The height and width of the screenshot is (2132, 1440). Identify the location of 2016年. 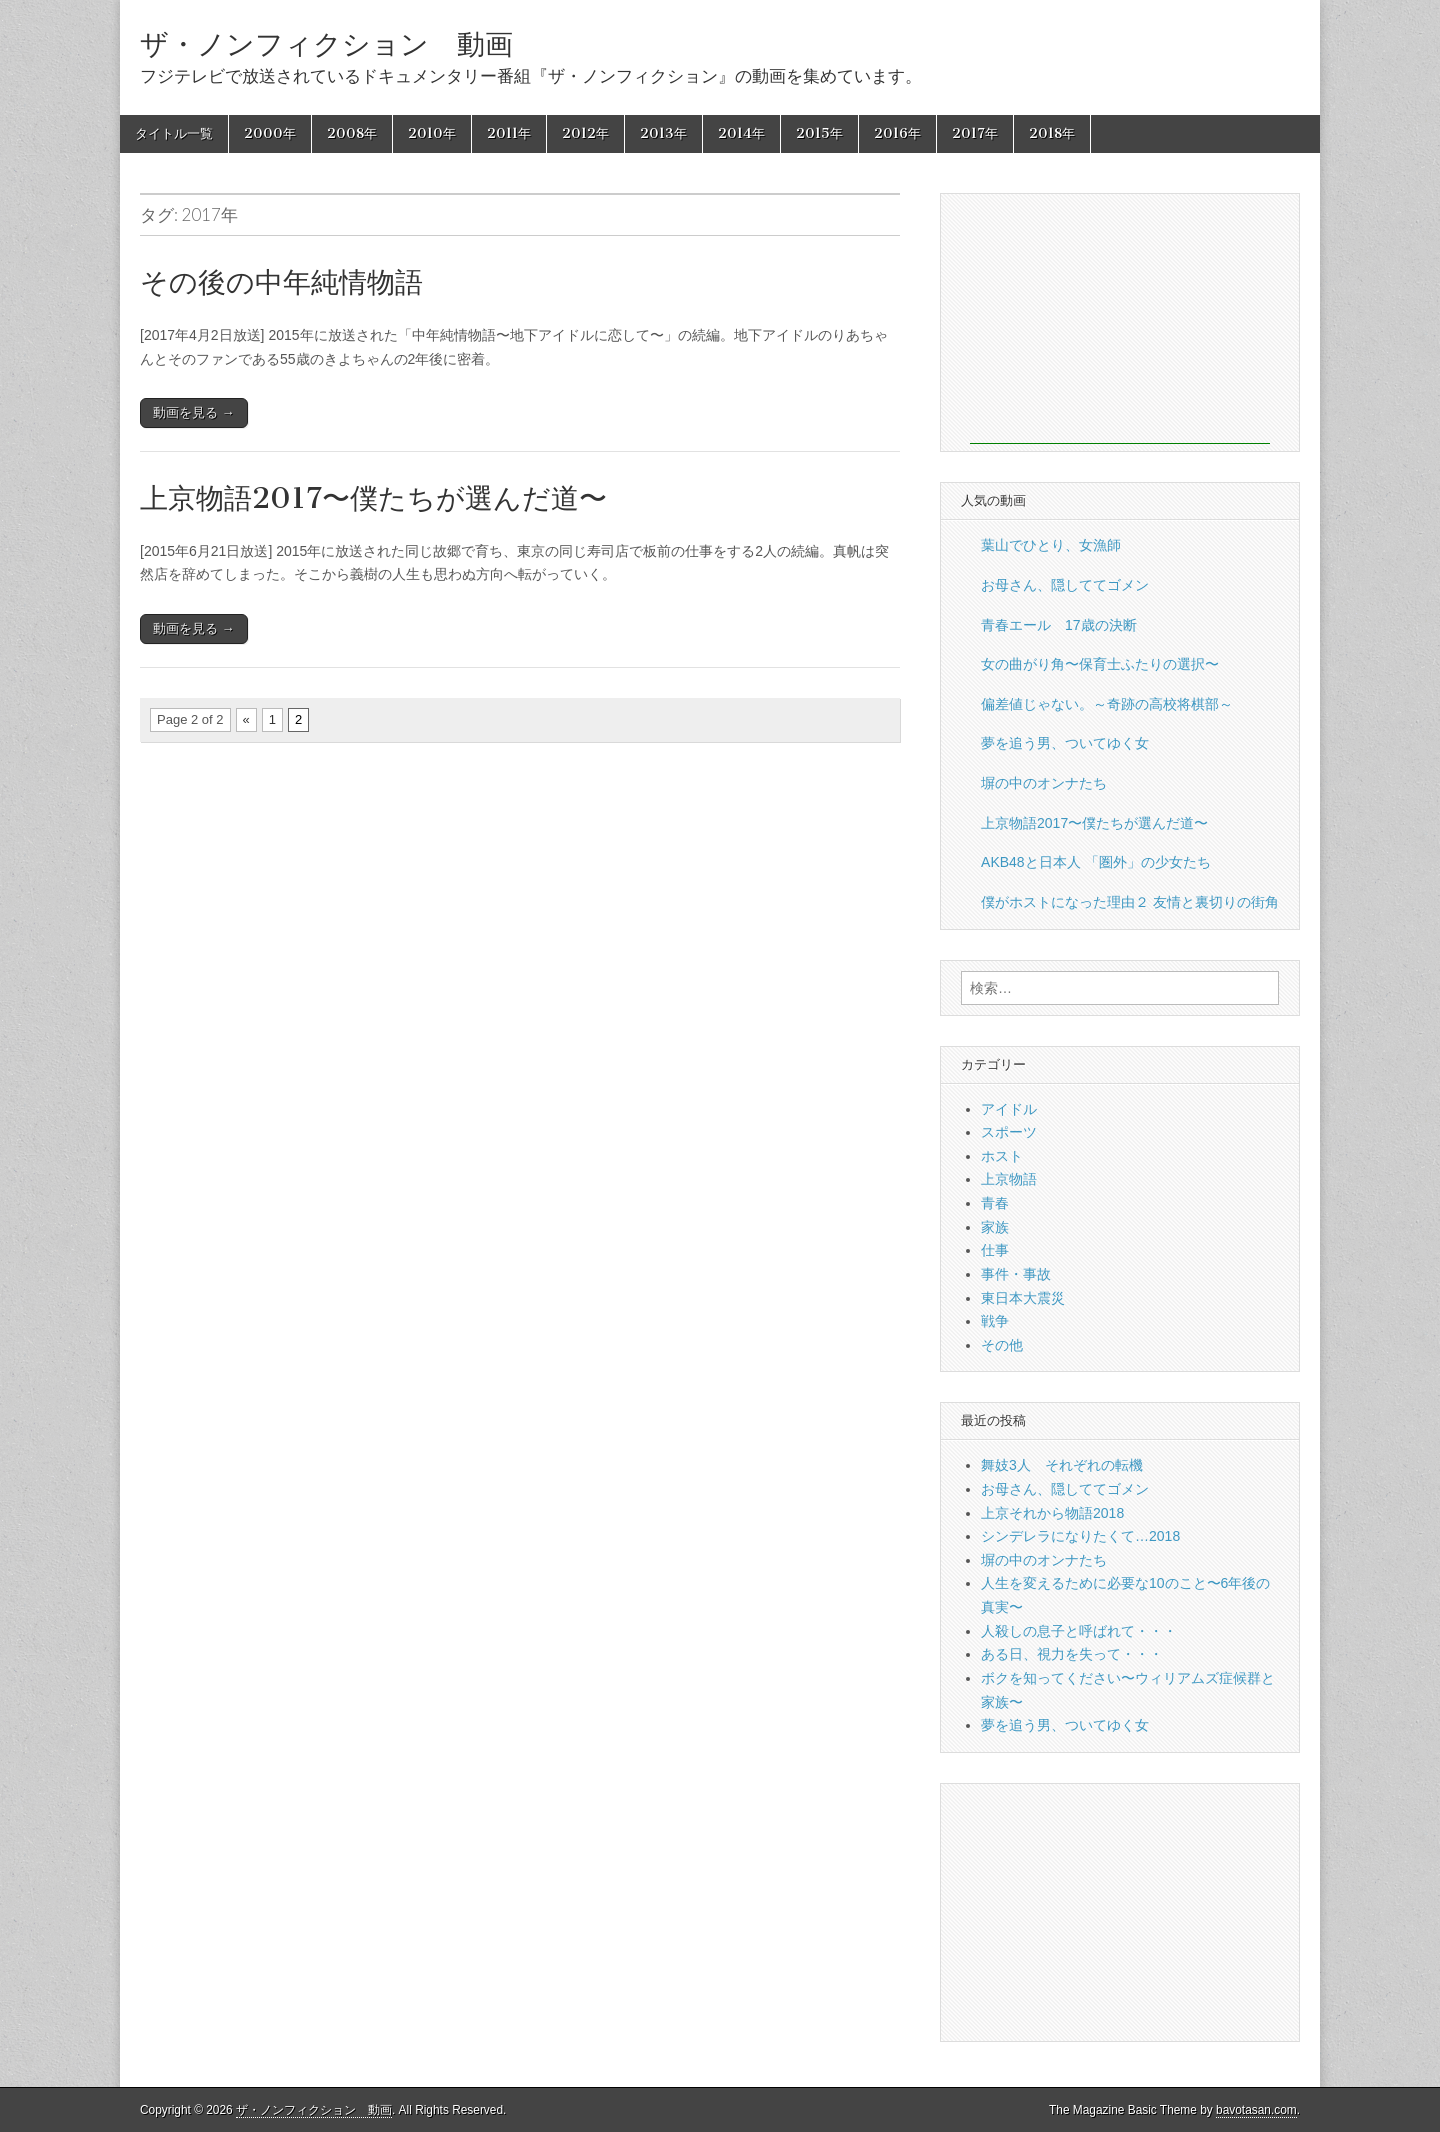
(897, 133).